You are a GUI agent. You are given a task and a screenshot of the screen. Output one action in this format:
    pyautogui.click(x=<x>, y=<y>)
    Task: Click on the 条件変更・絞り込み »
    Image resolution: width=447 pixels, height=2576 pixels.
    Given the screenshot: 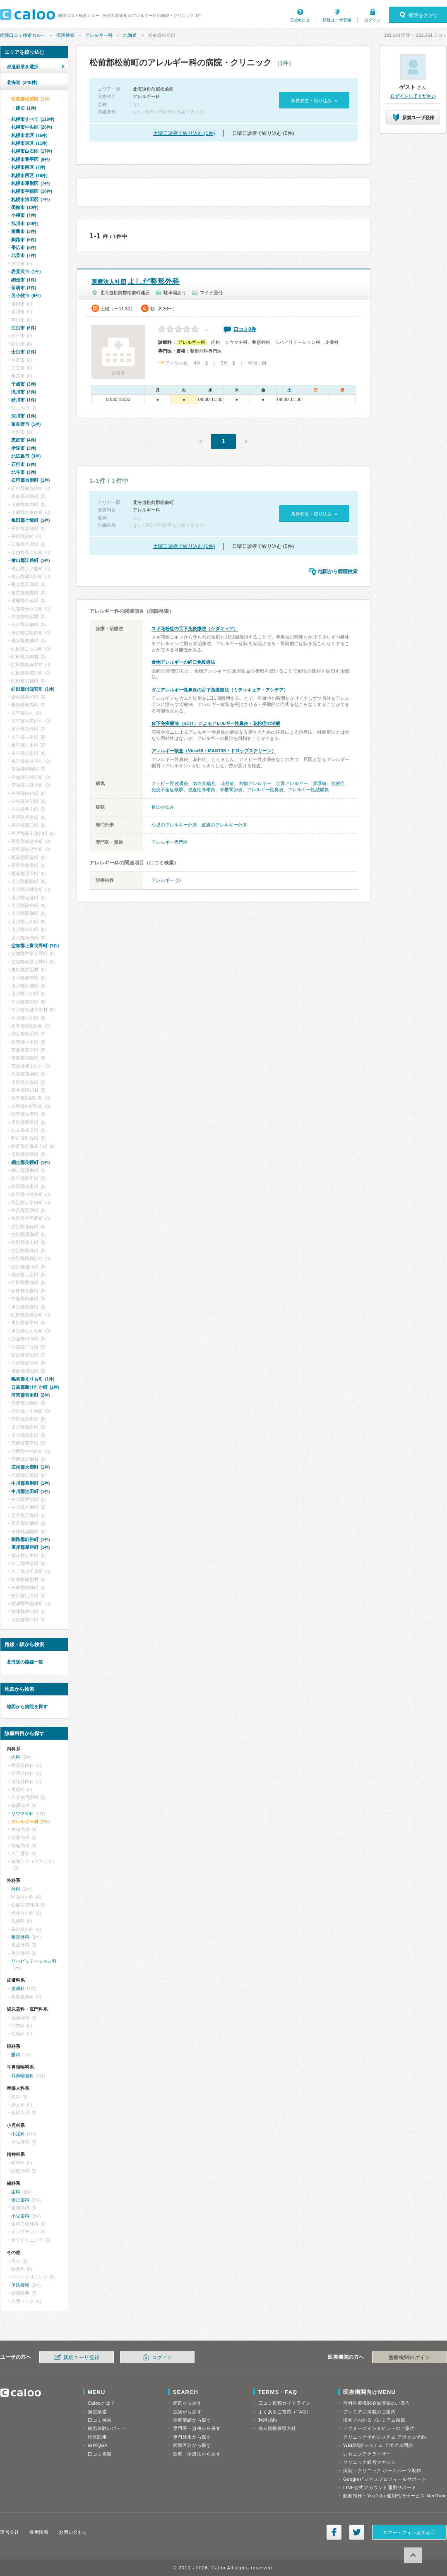 What is the action you would take?
    pyautogui.click(x=314, y=100)
    